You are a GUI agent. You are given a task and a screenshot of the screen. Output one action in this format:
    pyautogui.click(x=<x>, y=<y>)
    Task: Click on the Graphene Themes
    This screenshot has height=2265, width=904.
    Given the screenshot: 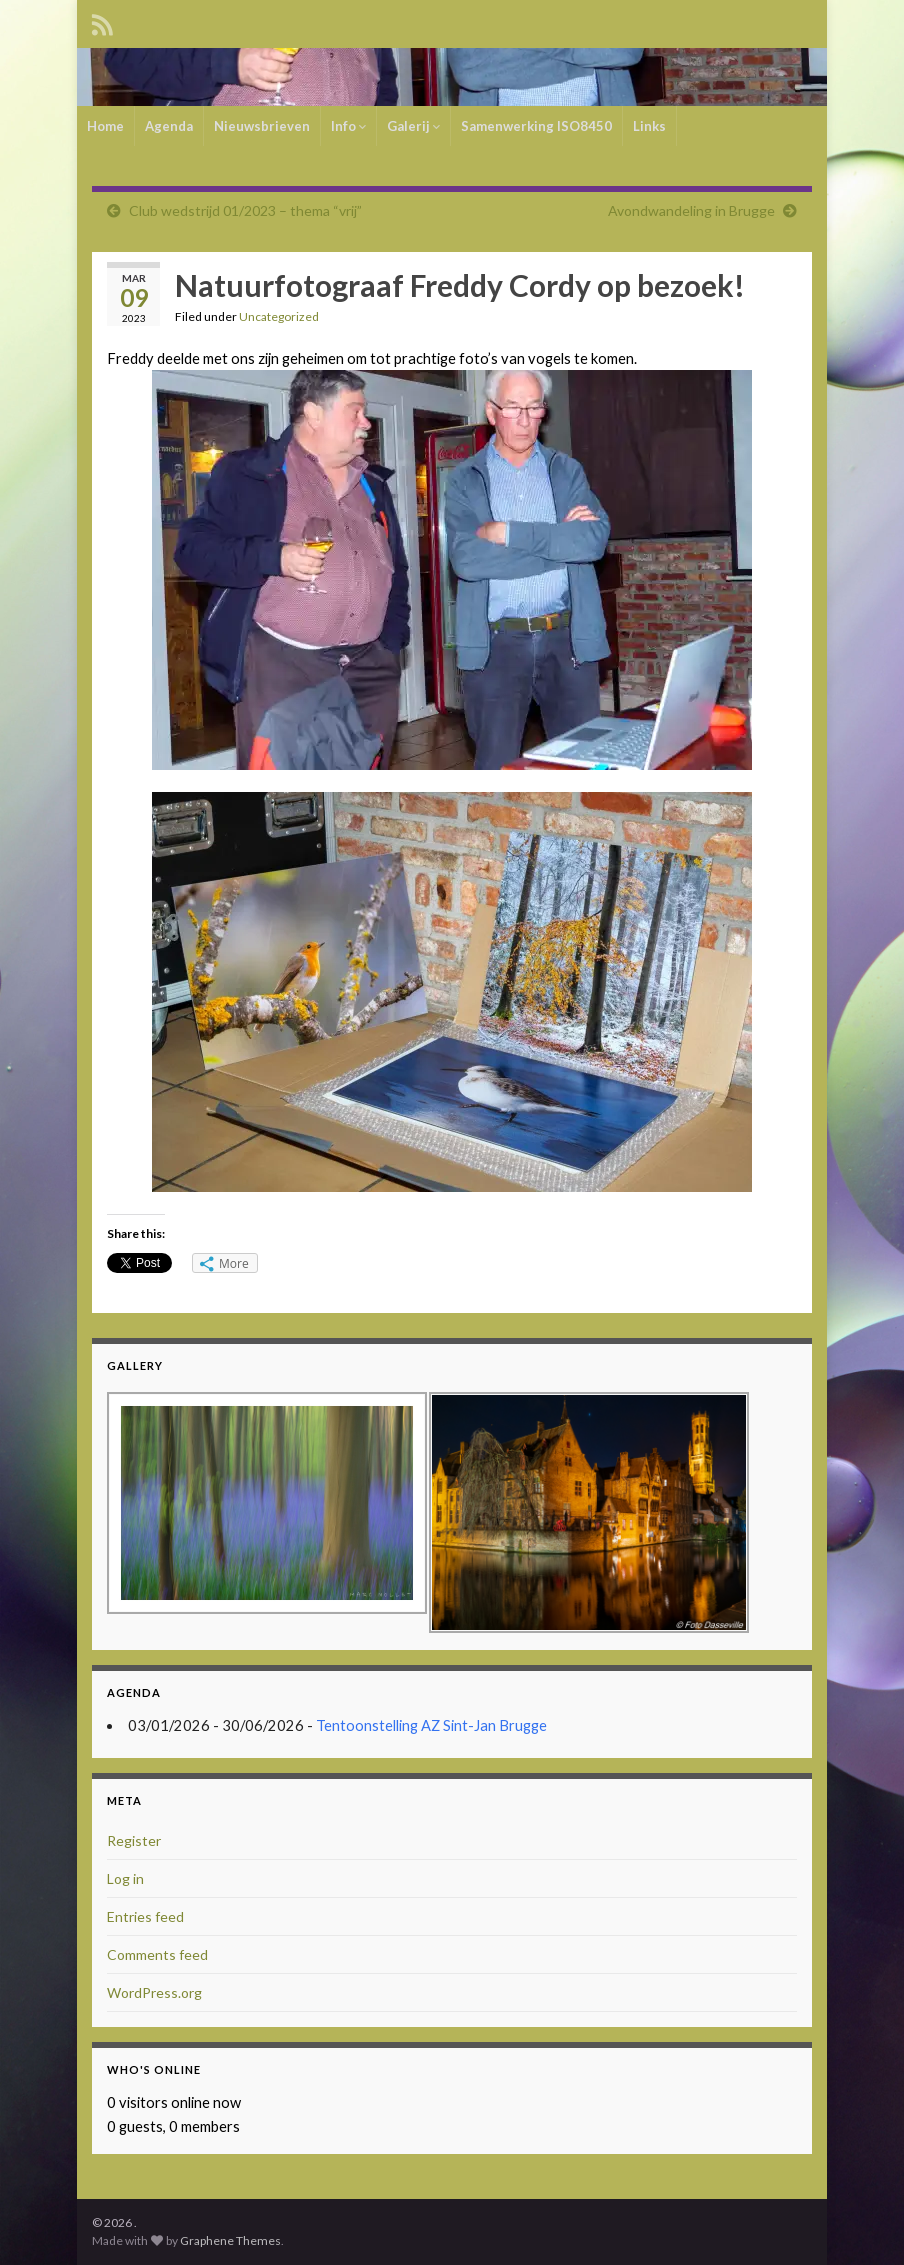 What is the action you would take?
    pyautogui.click(x=230, y=2240)
    